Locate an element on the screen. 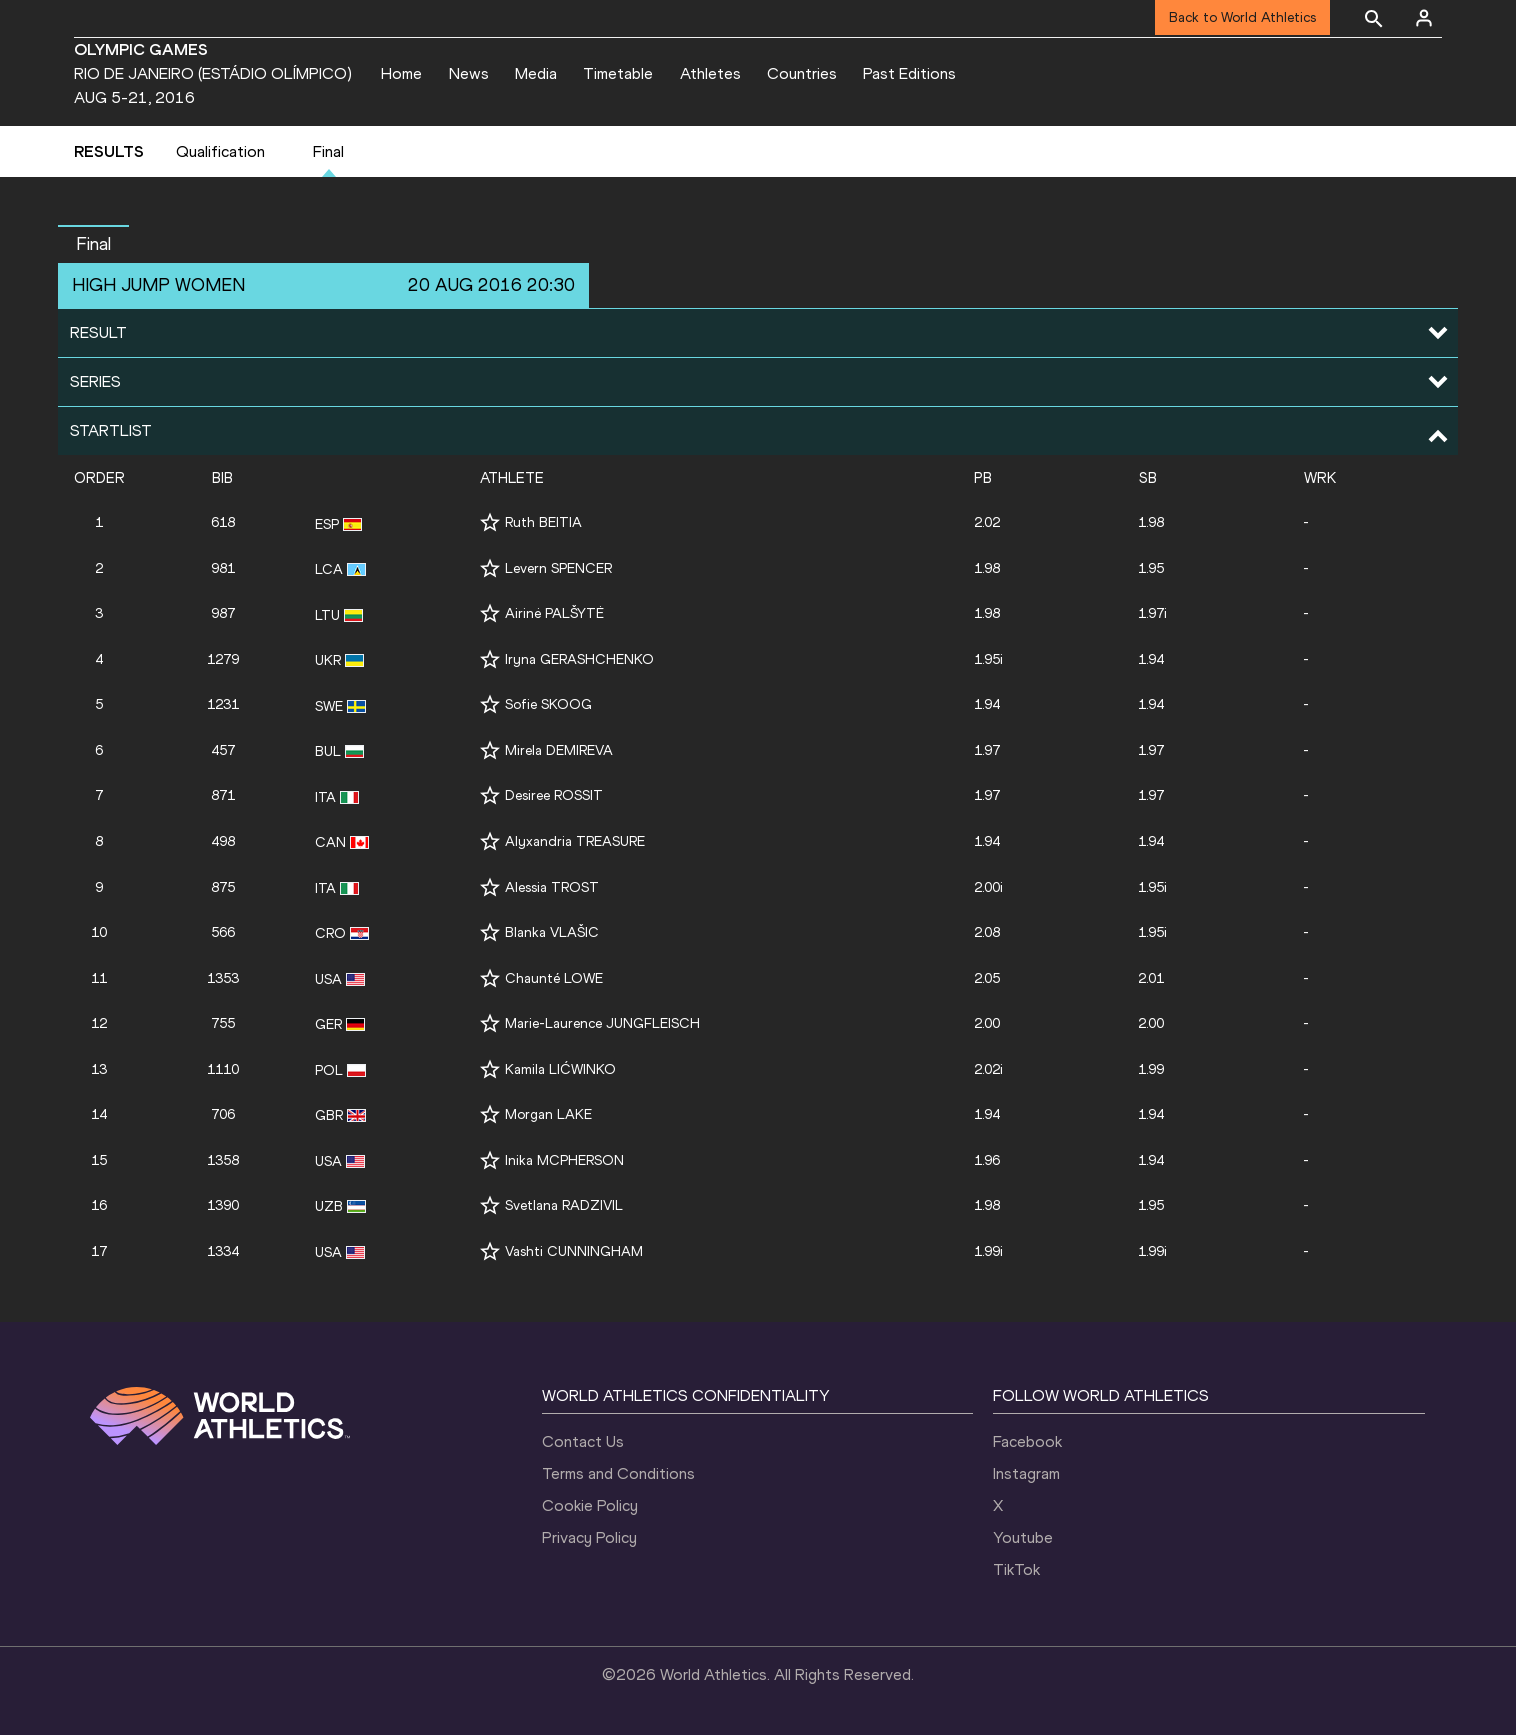  Cookie Policy is located at coordinates (590, 1505).